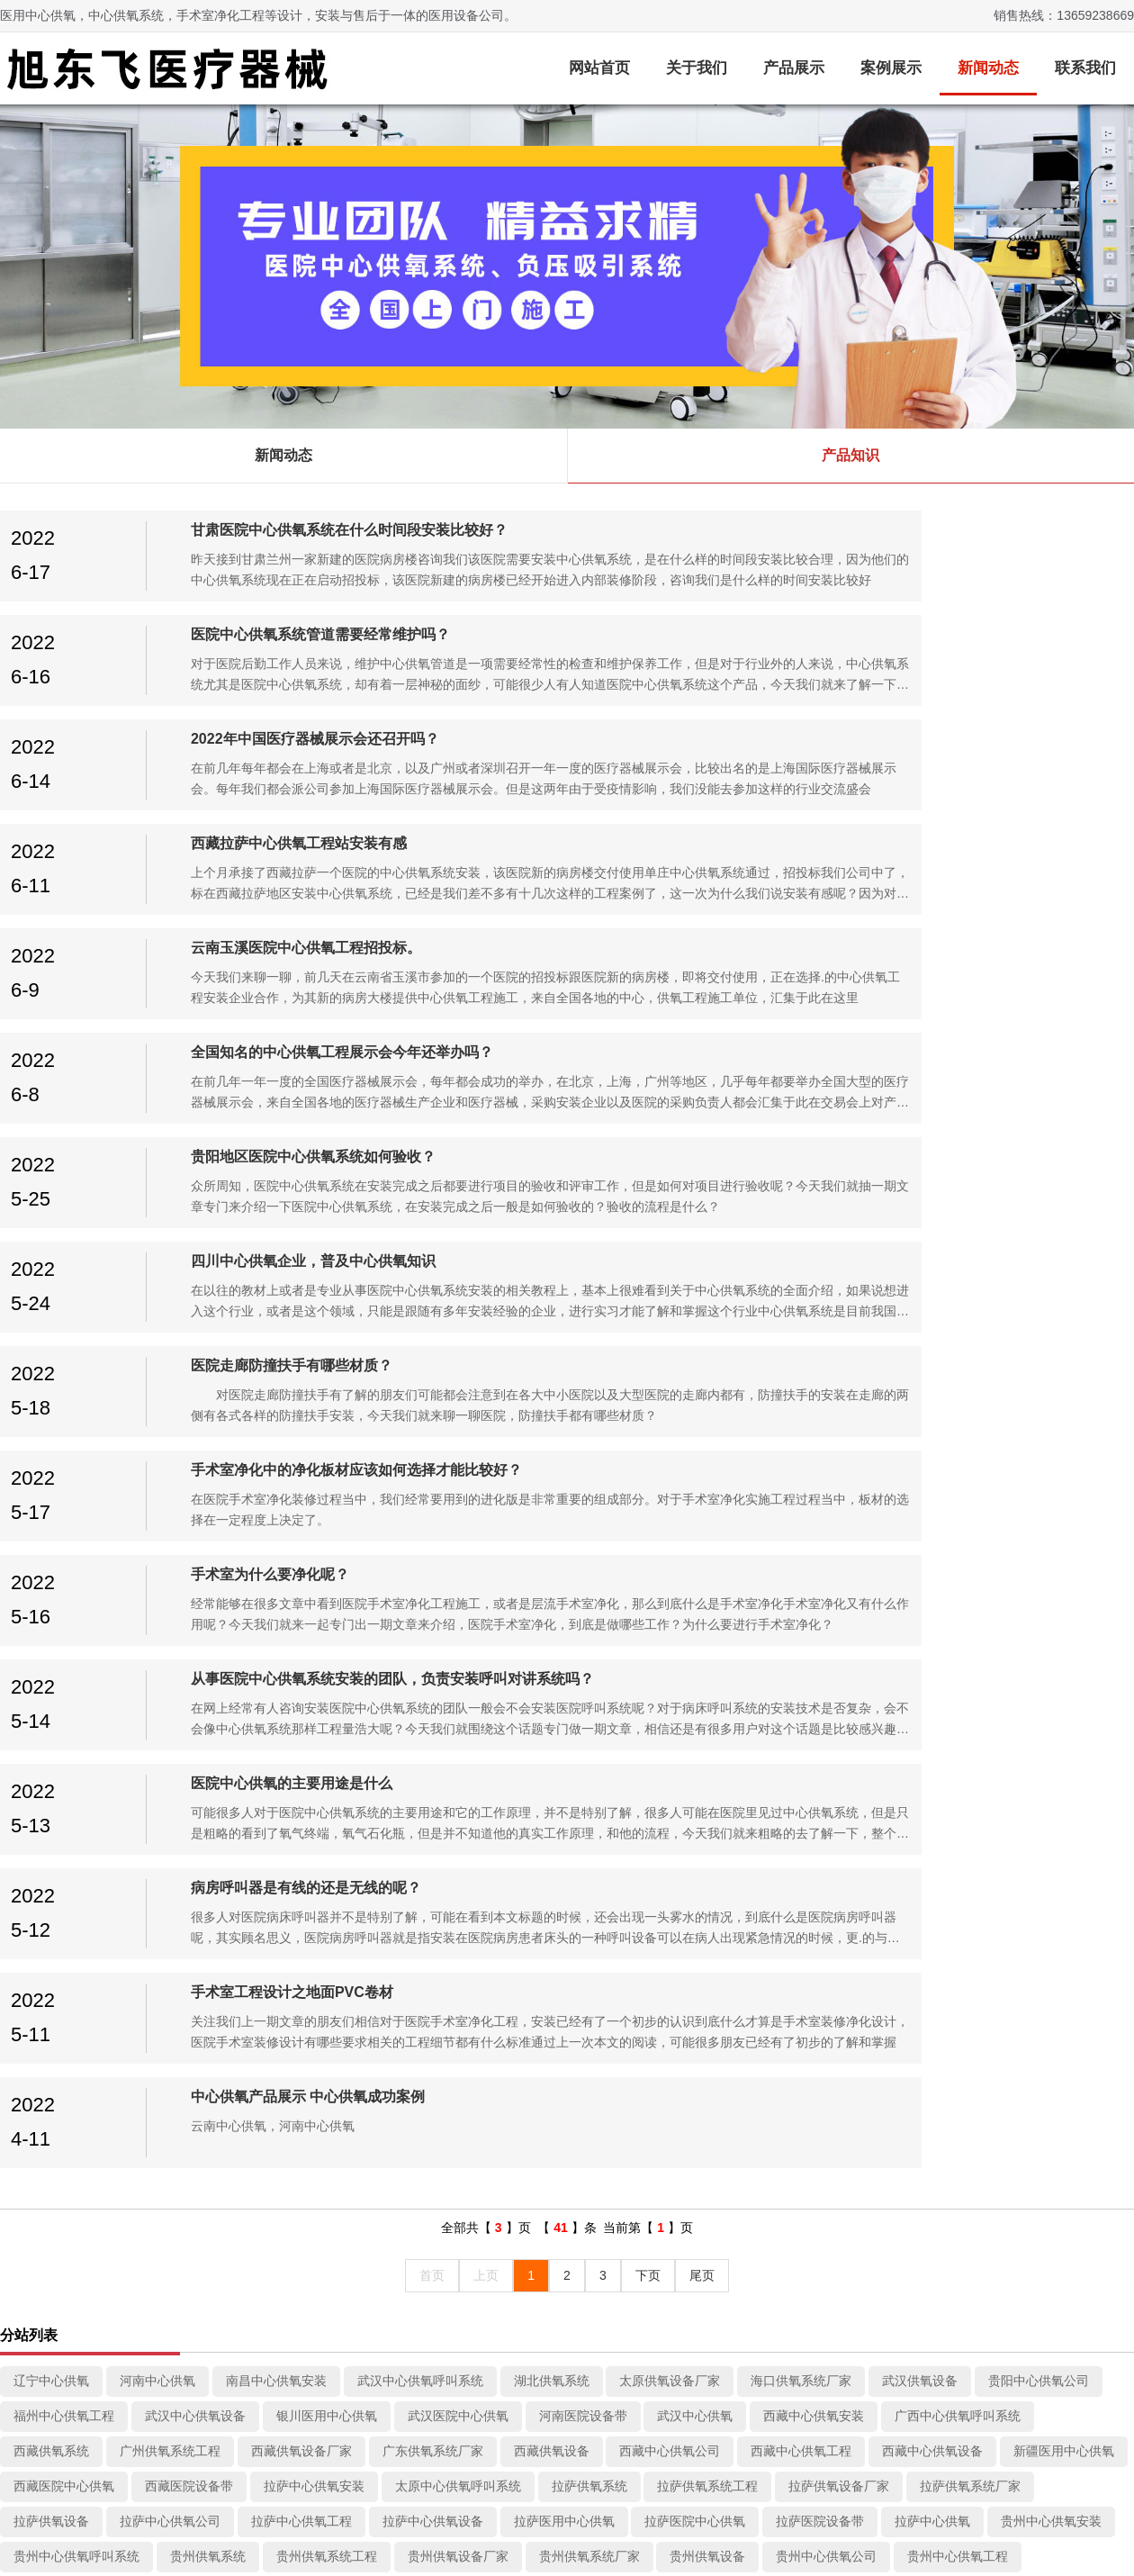 Image resolution: width=1134 pixels, height=2576 pixels. I want to click on 成都供氧设备, so click(314, 2001).